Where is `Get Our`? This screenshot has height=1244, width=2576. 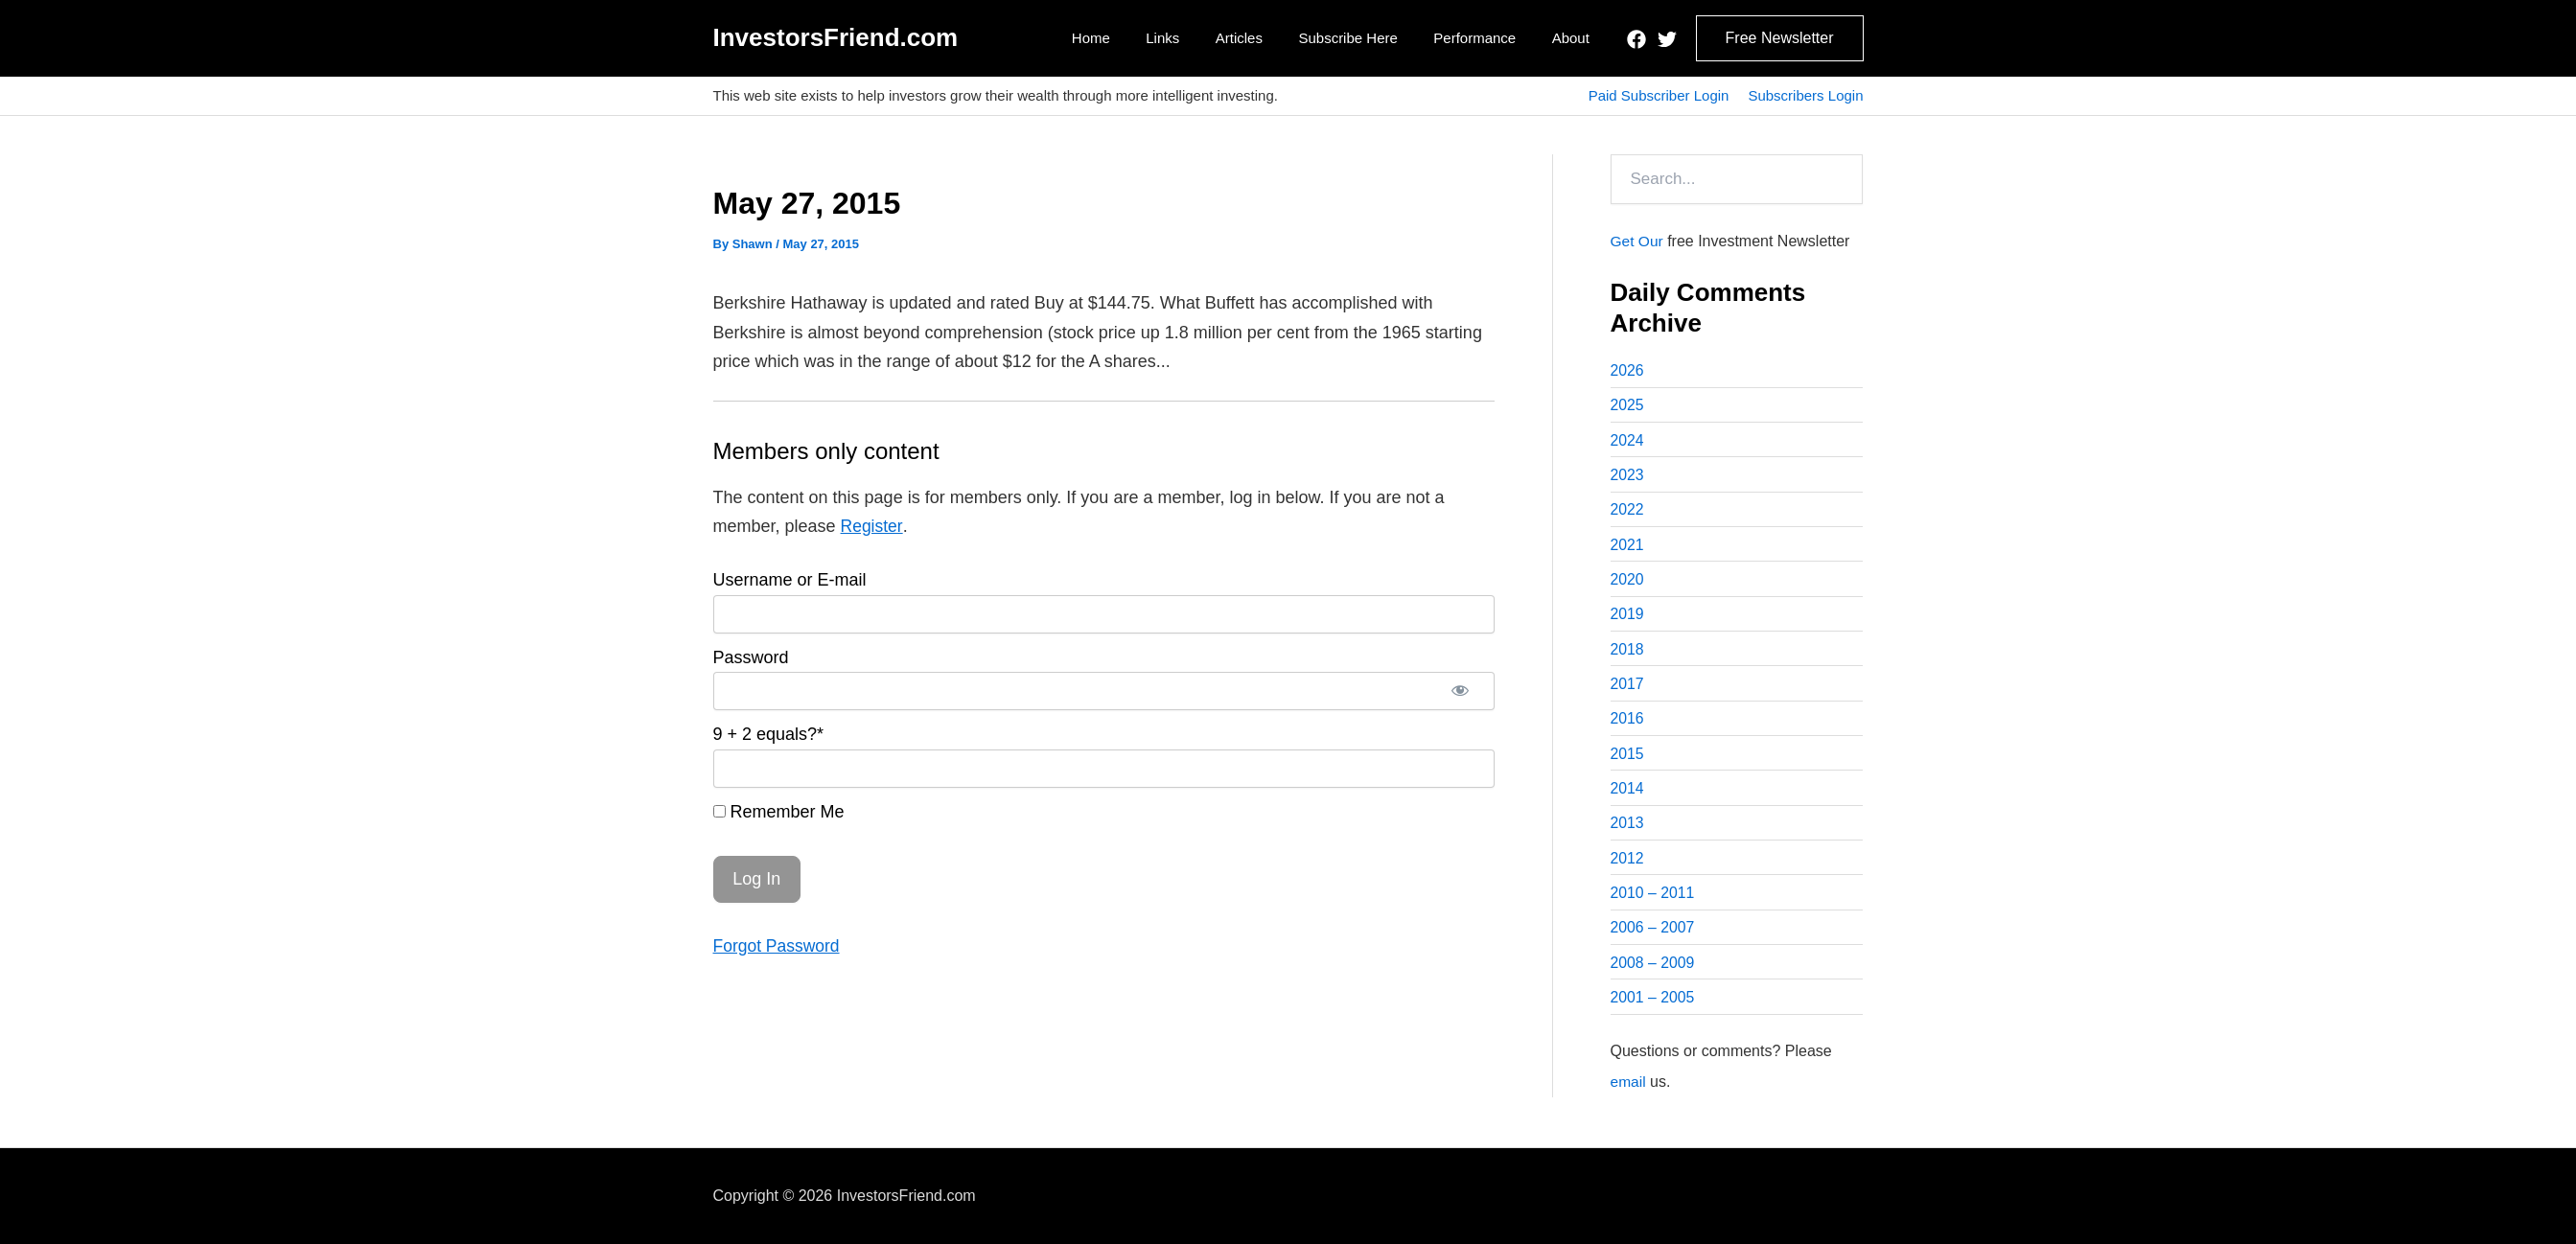 Get Our is located at coordinates (1638, 241).